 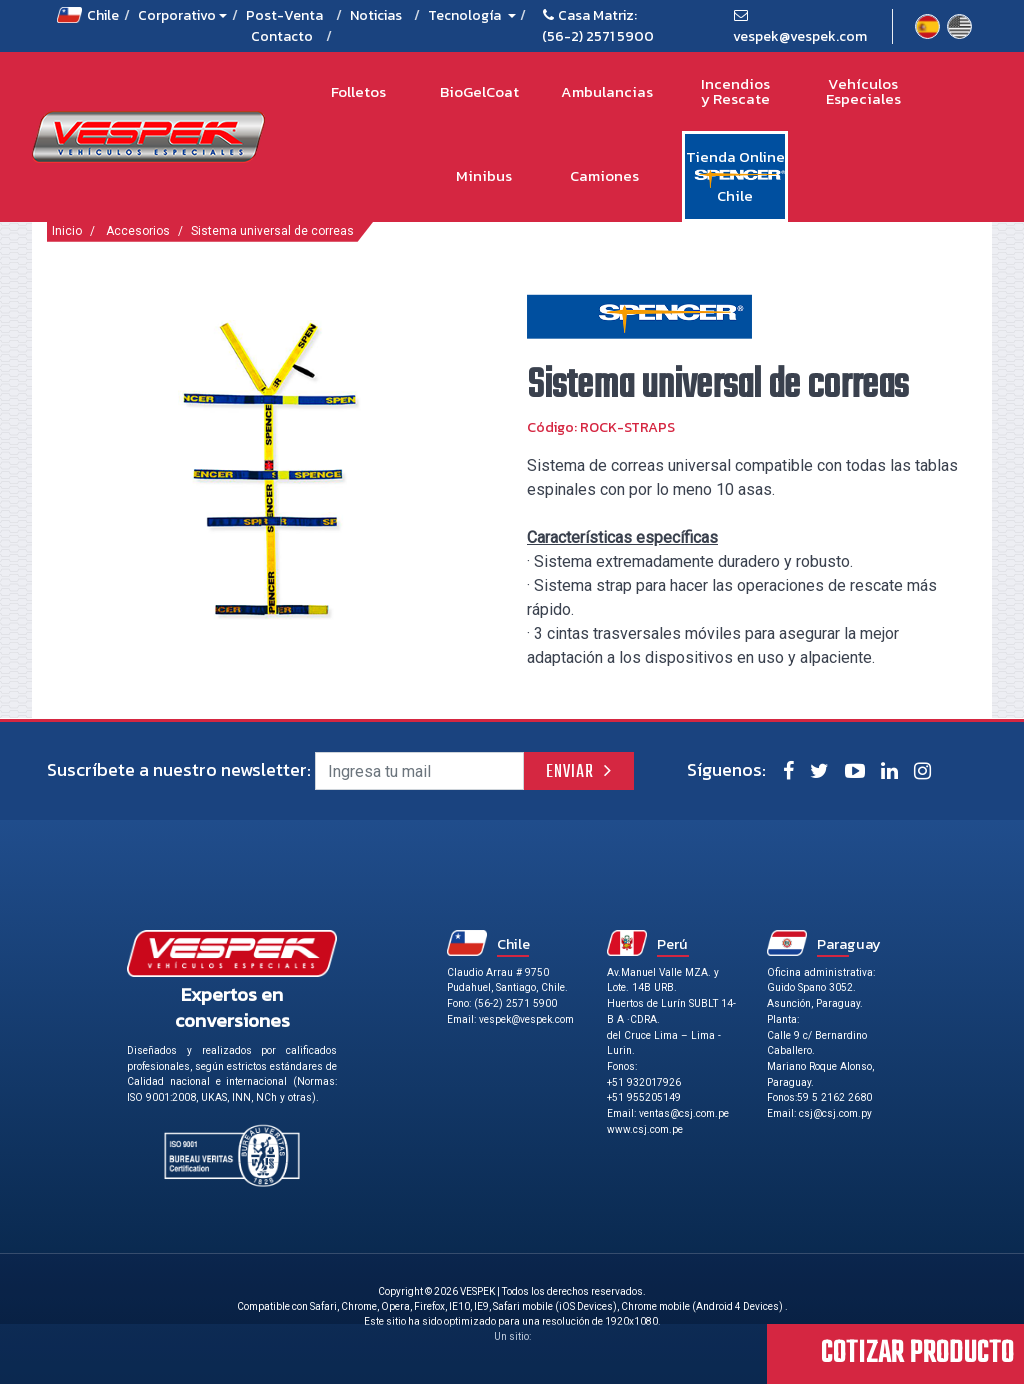 What do you see at coordinates (835, 1113) in the screenshot?
I see `csj@csj.com.py` at bounding box center [835, 1113].